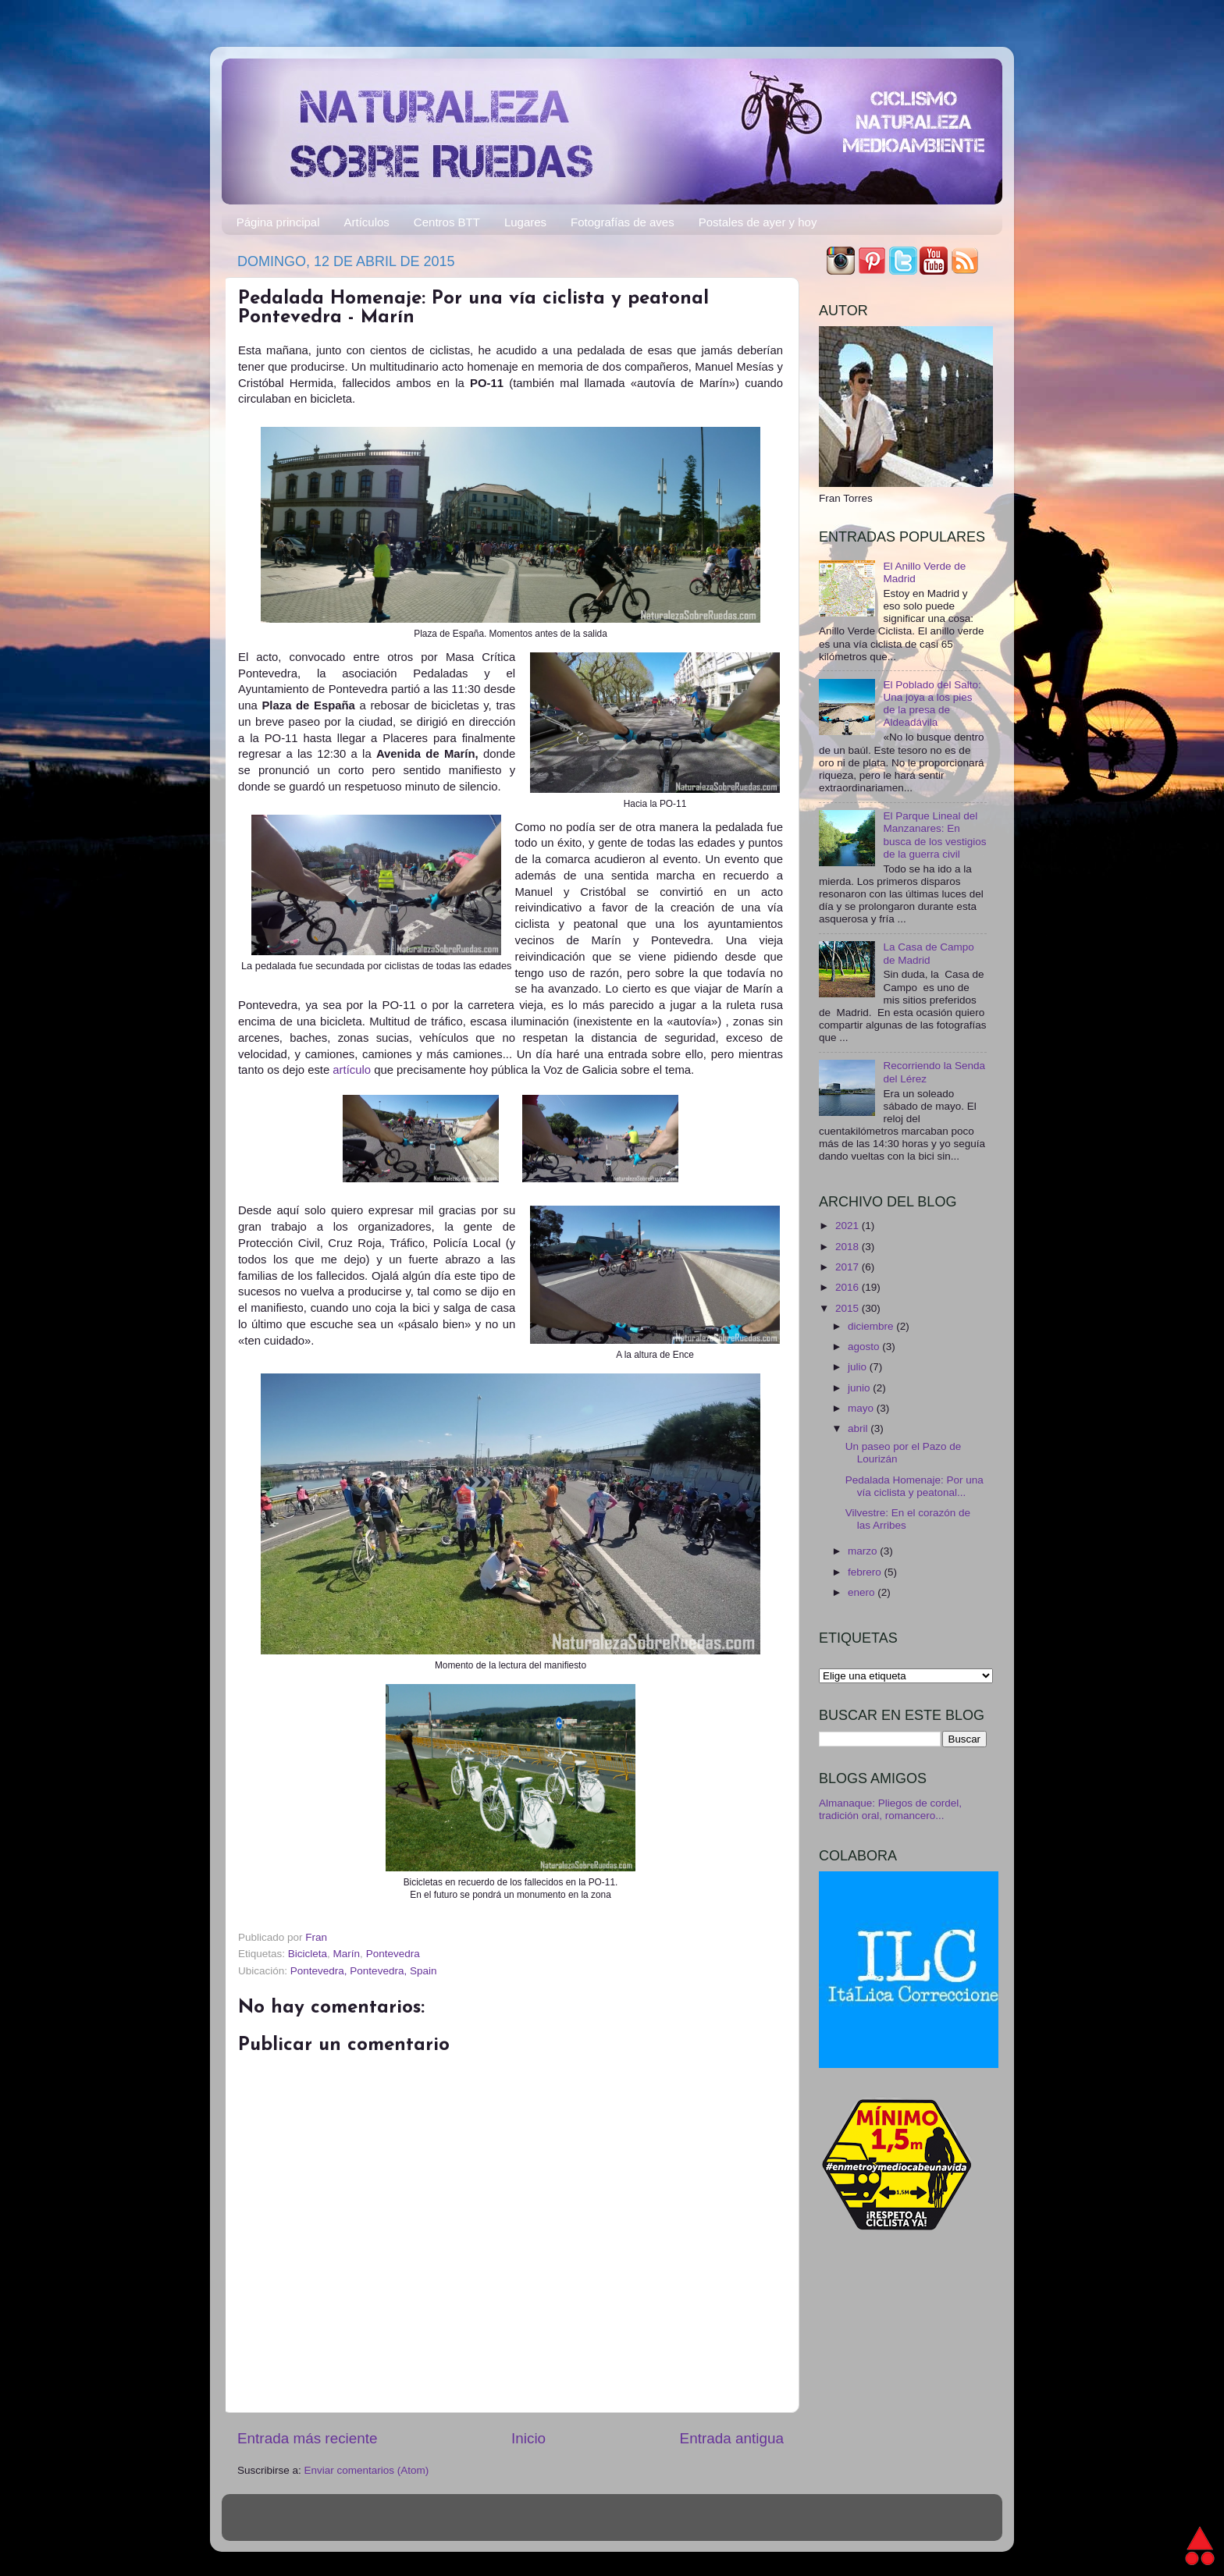  What do you see at coordinates (865, 1346) in the screenshot?
I see `agosto` at bounding box center [865, 1346].